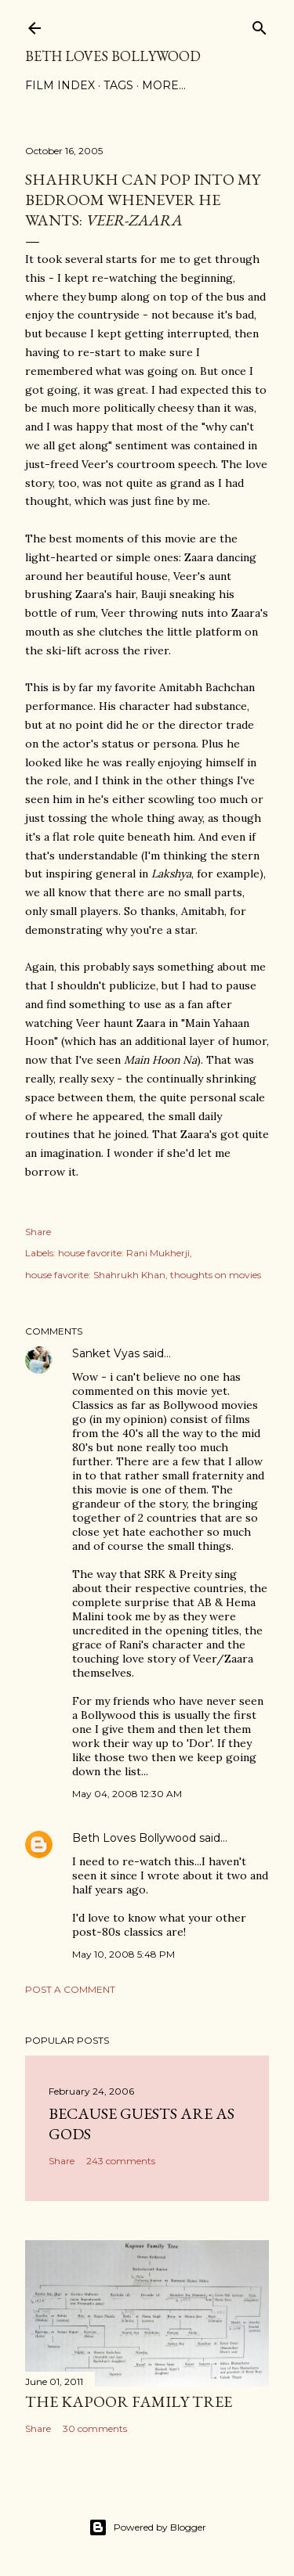  Describe the element at coordinates (38, 1232) in the screenshot. I see `Share [button]` at that location.